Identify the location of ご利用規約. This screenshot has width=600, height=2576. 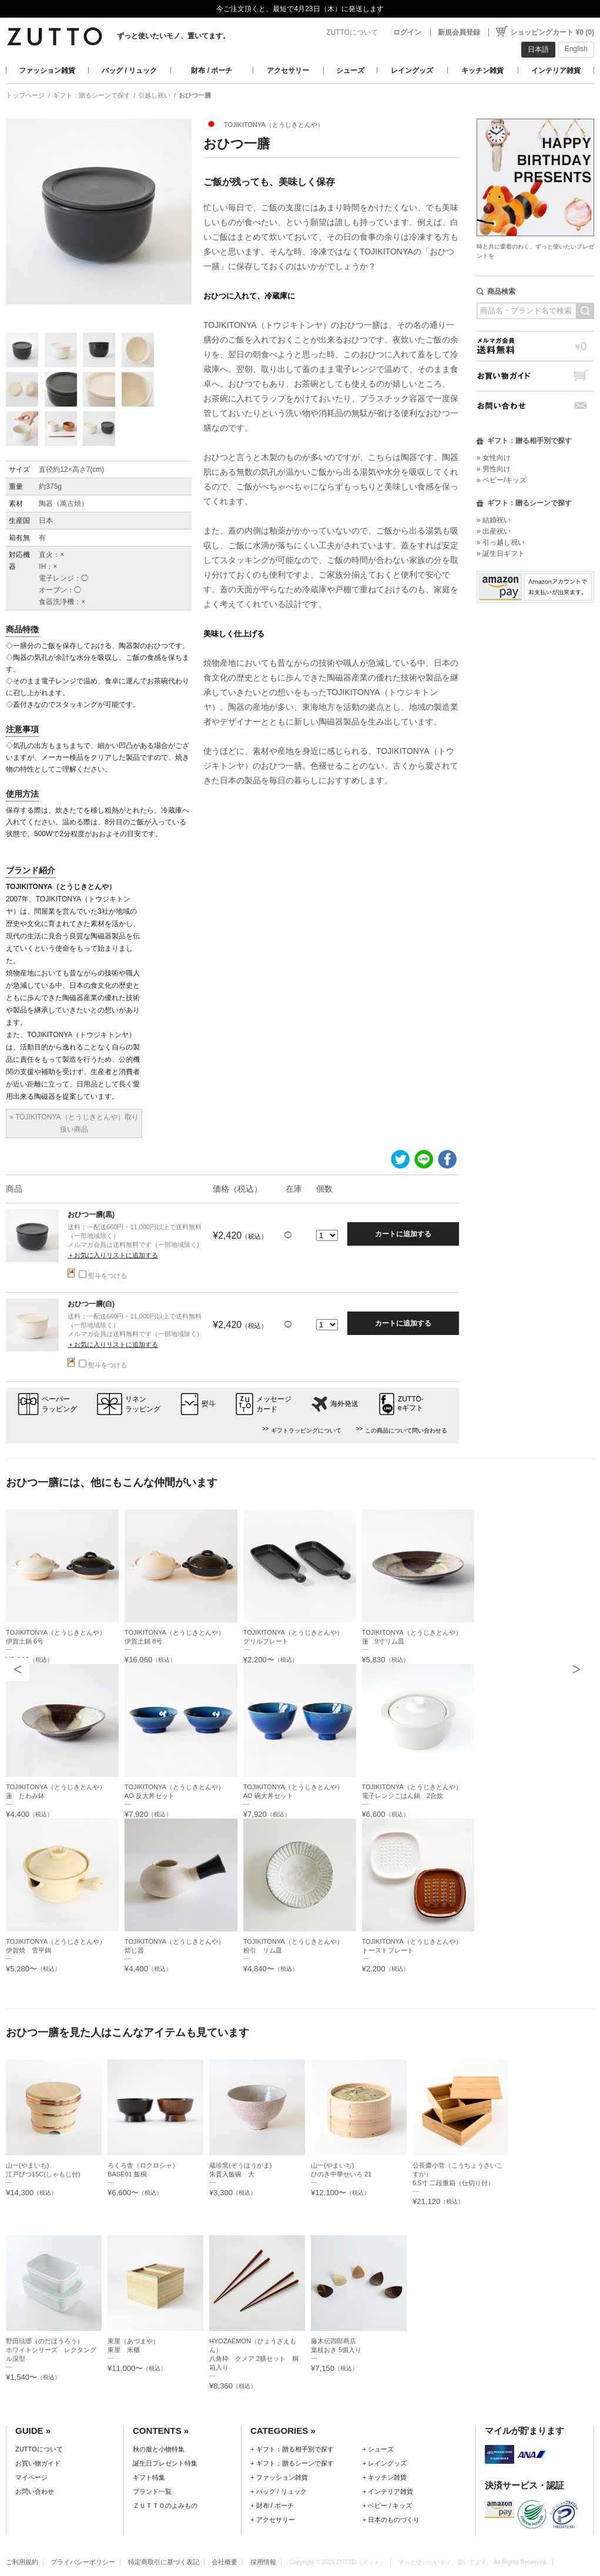
(22, 2561).